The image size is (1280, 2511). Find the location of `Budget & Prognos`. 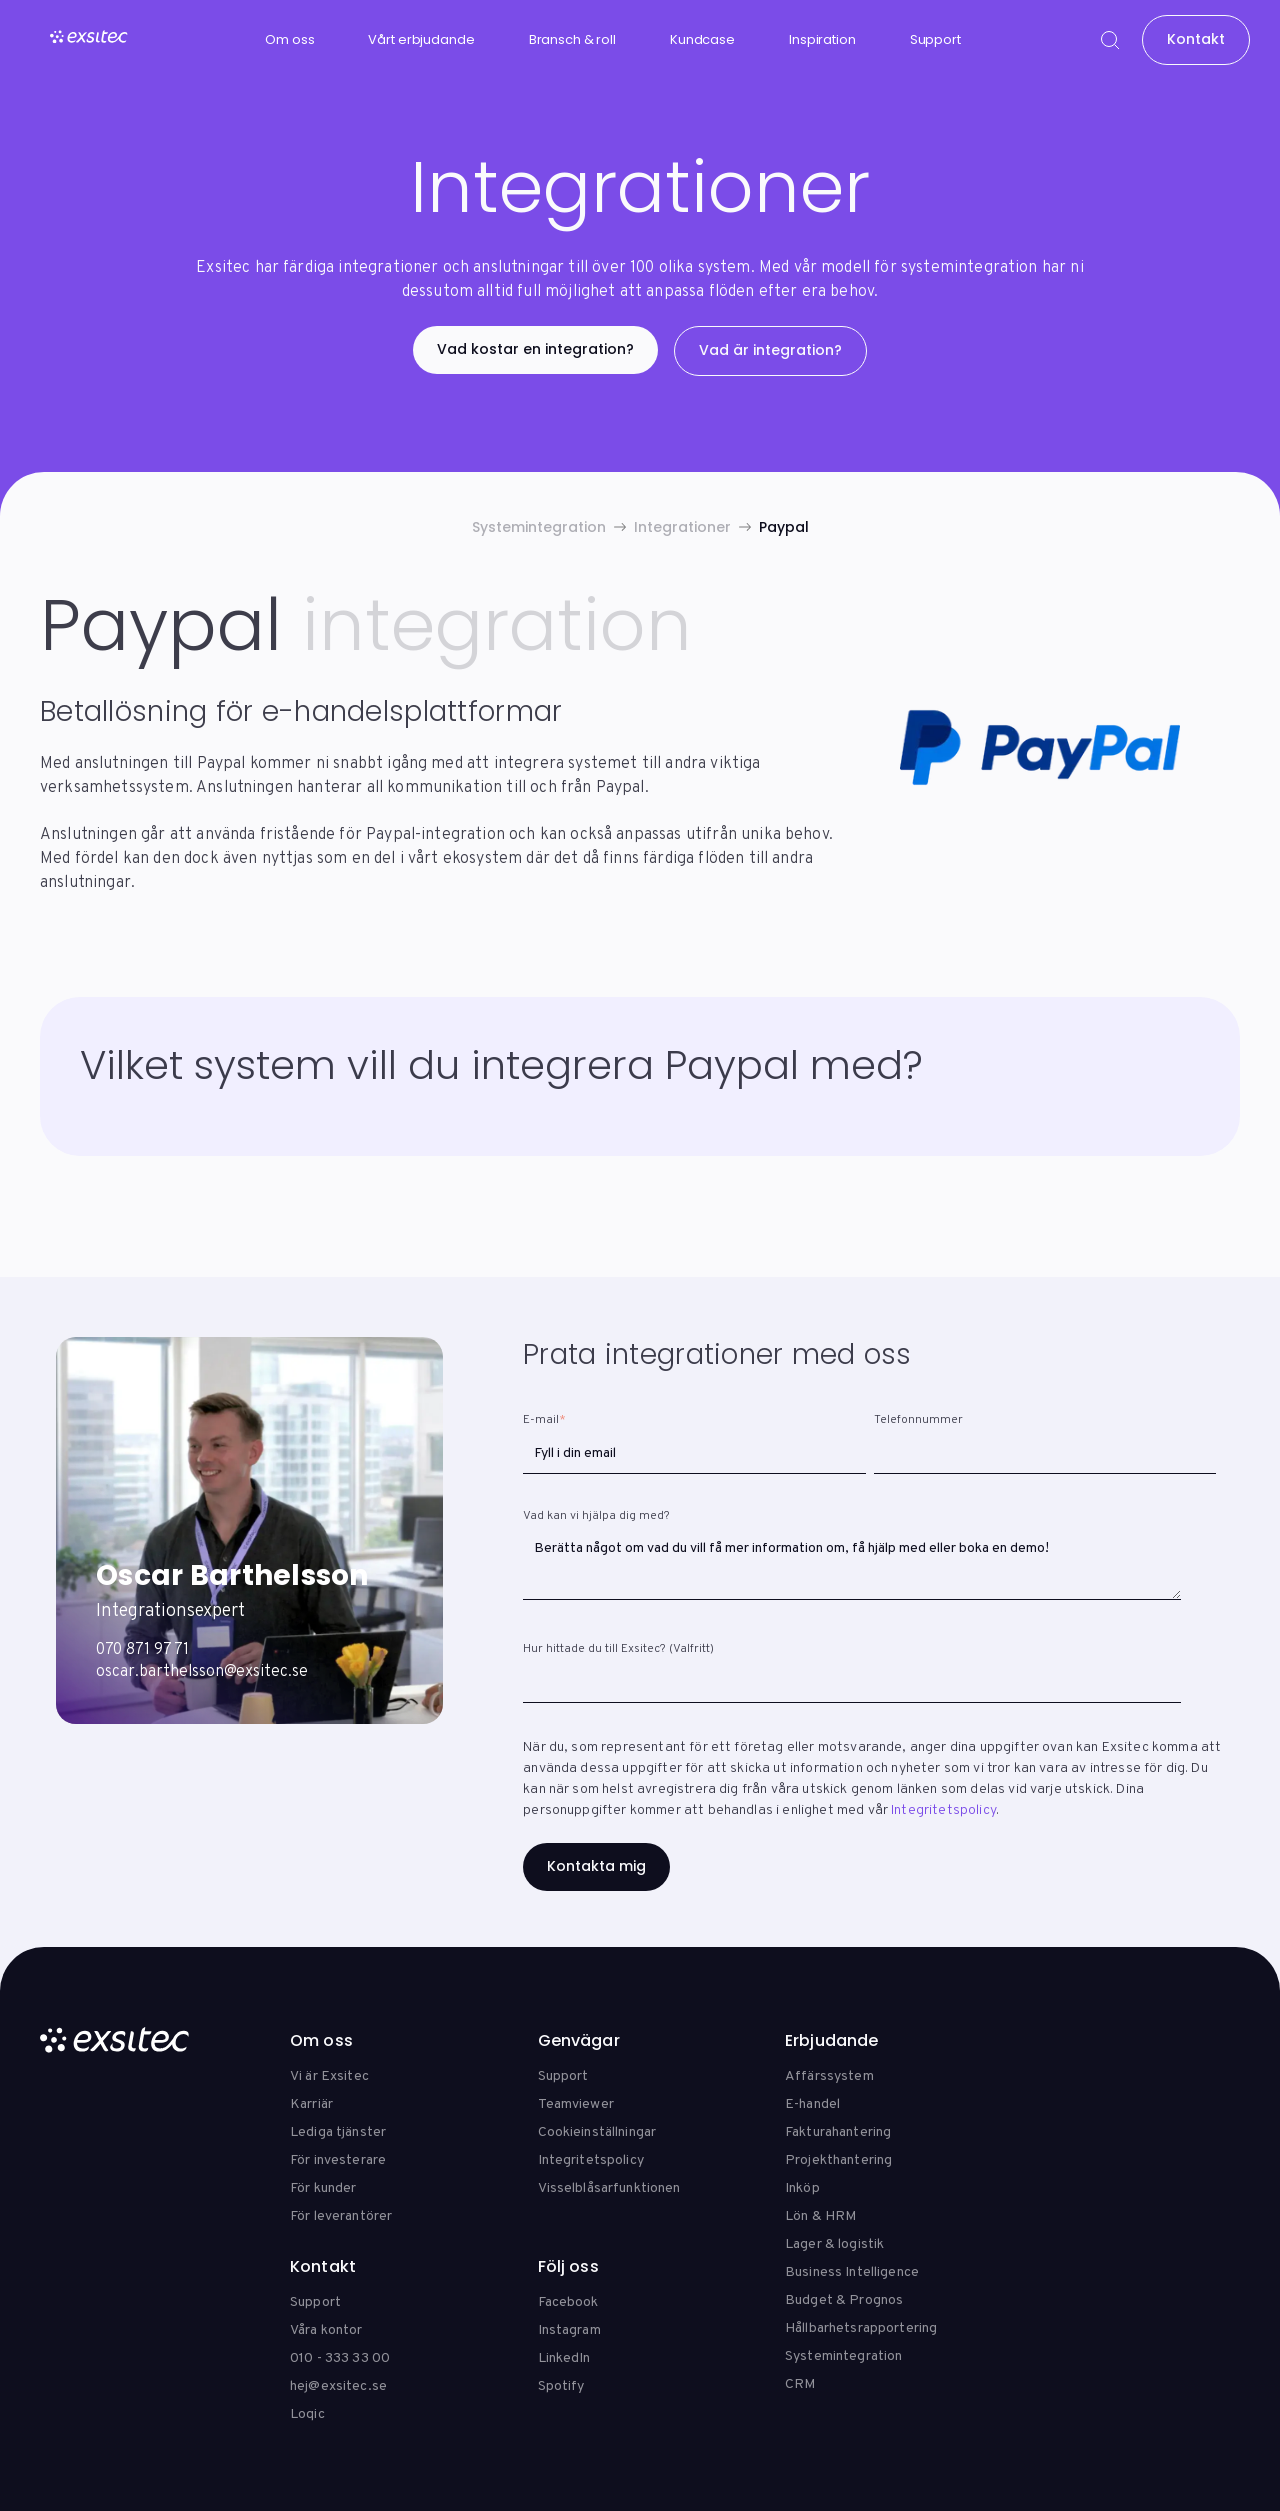

Budget & Prognos is located at coordinates (844, 2300).